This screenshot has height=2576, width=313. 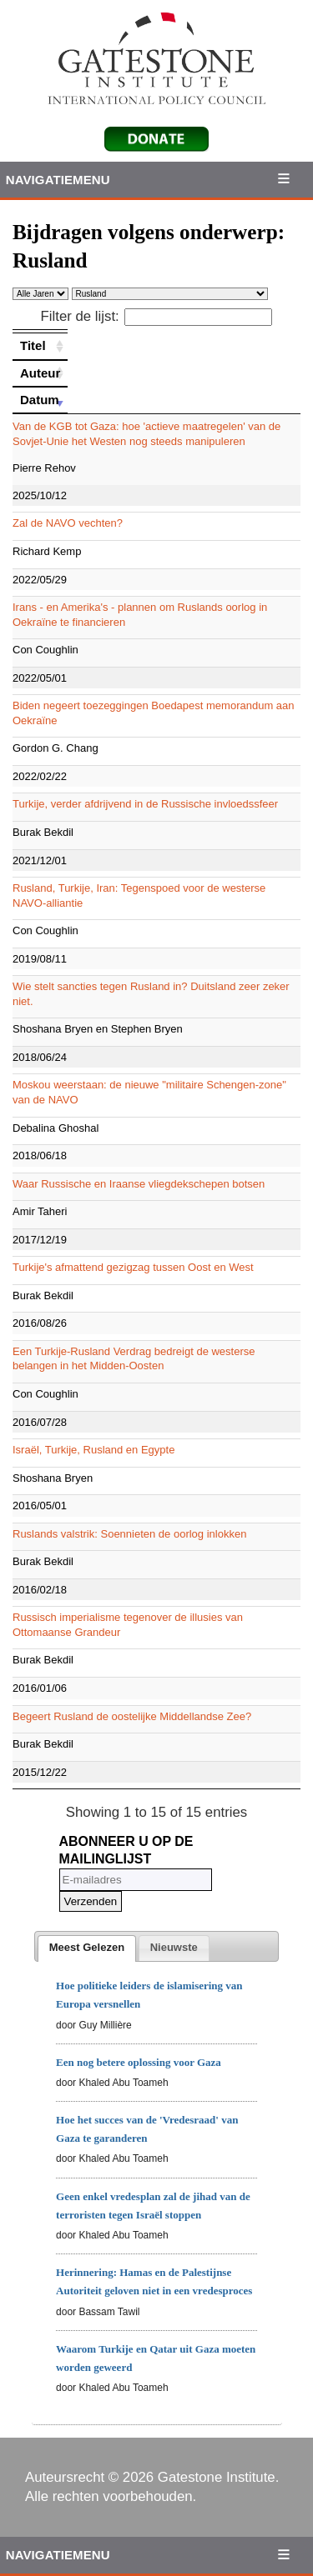 I want to click on [Titel: activate to sort column ascending], so click(x=40, y=346).